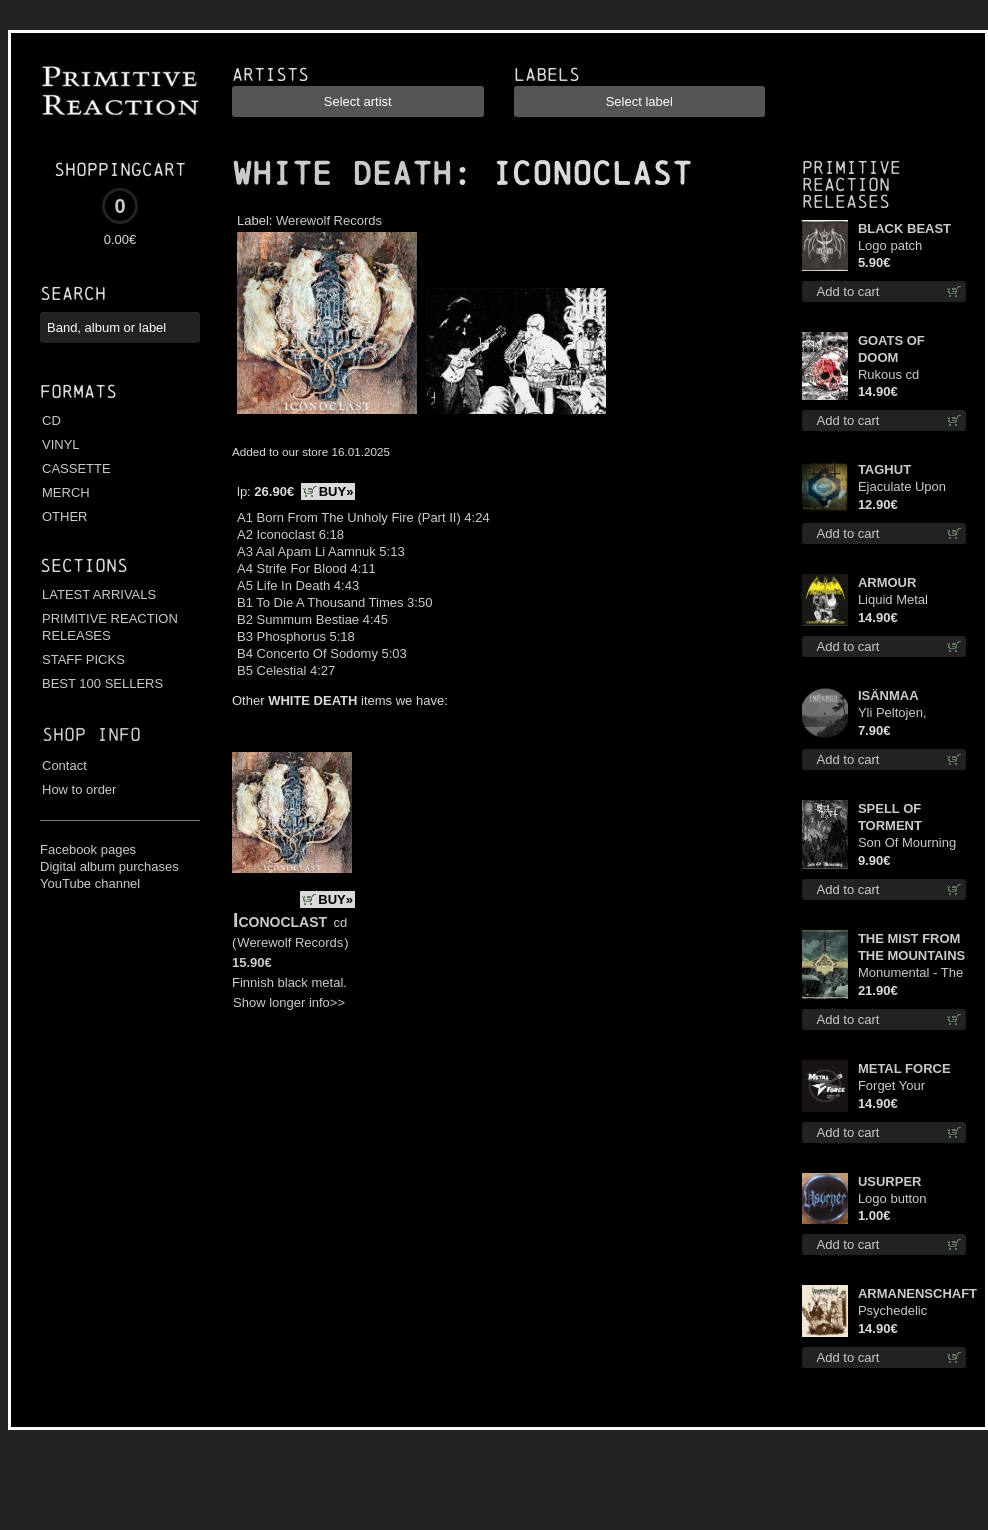 The width and height of the screenshot is (988, 1530). I want to click on OTHER, so click(65, 516).